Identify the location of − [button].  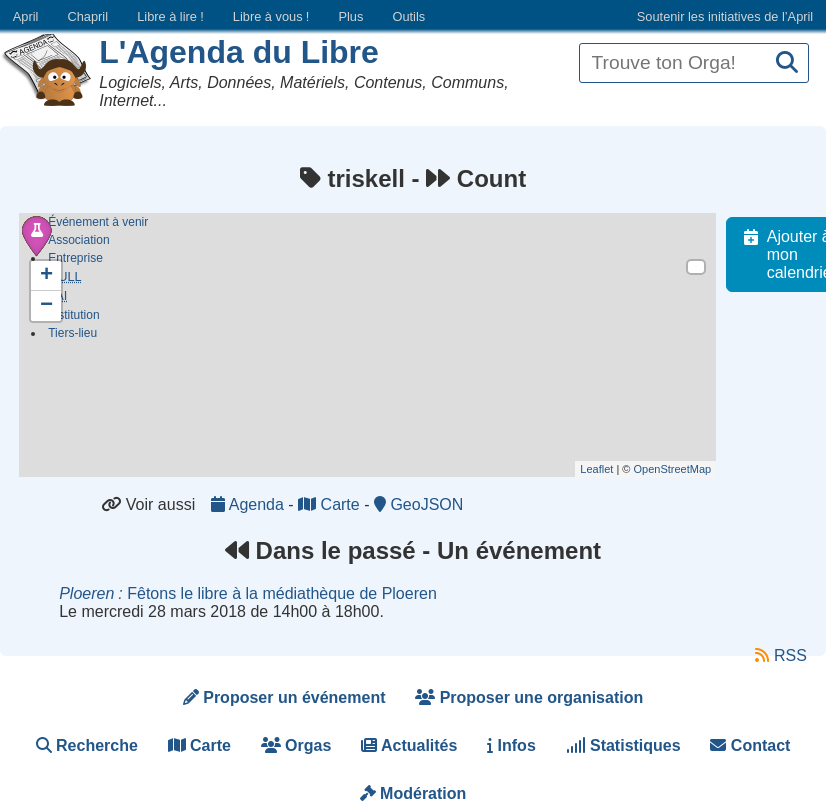
(46, 306).